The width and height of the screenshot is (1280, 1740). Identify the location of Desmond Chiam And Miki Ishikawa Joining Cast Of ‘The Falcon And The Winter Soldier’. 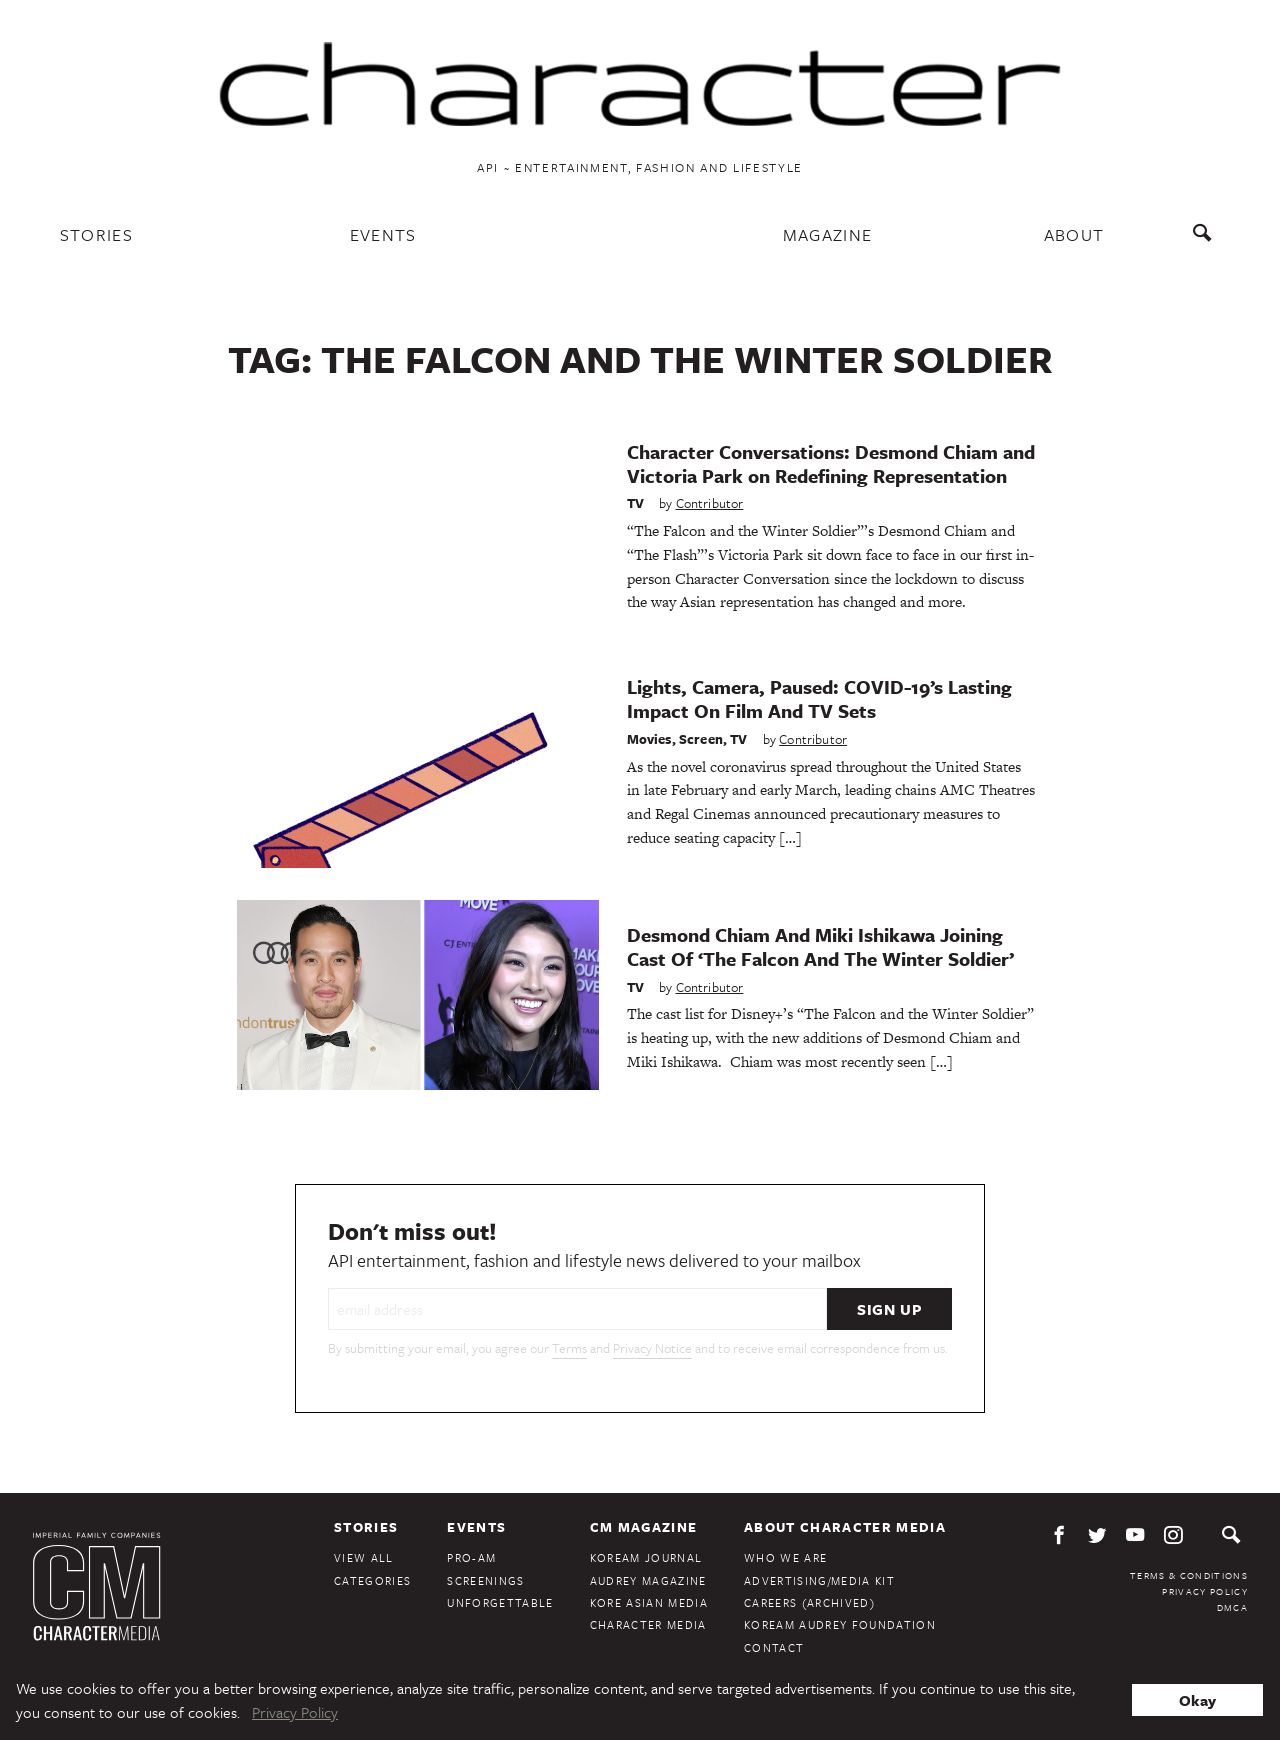
(820, 946).